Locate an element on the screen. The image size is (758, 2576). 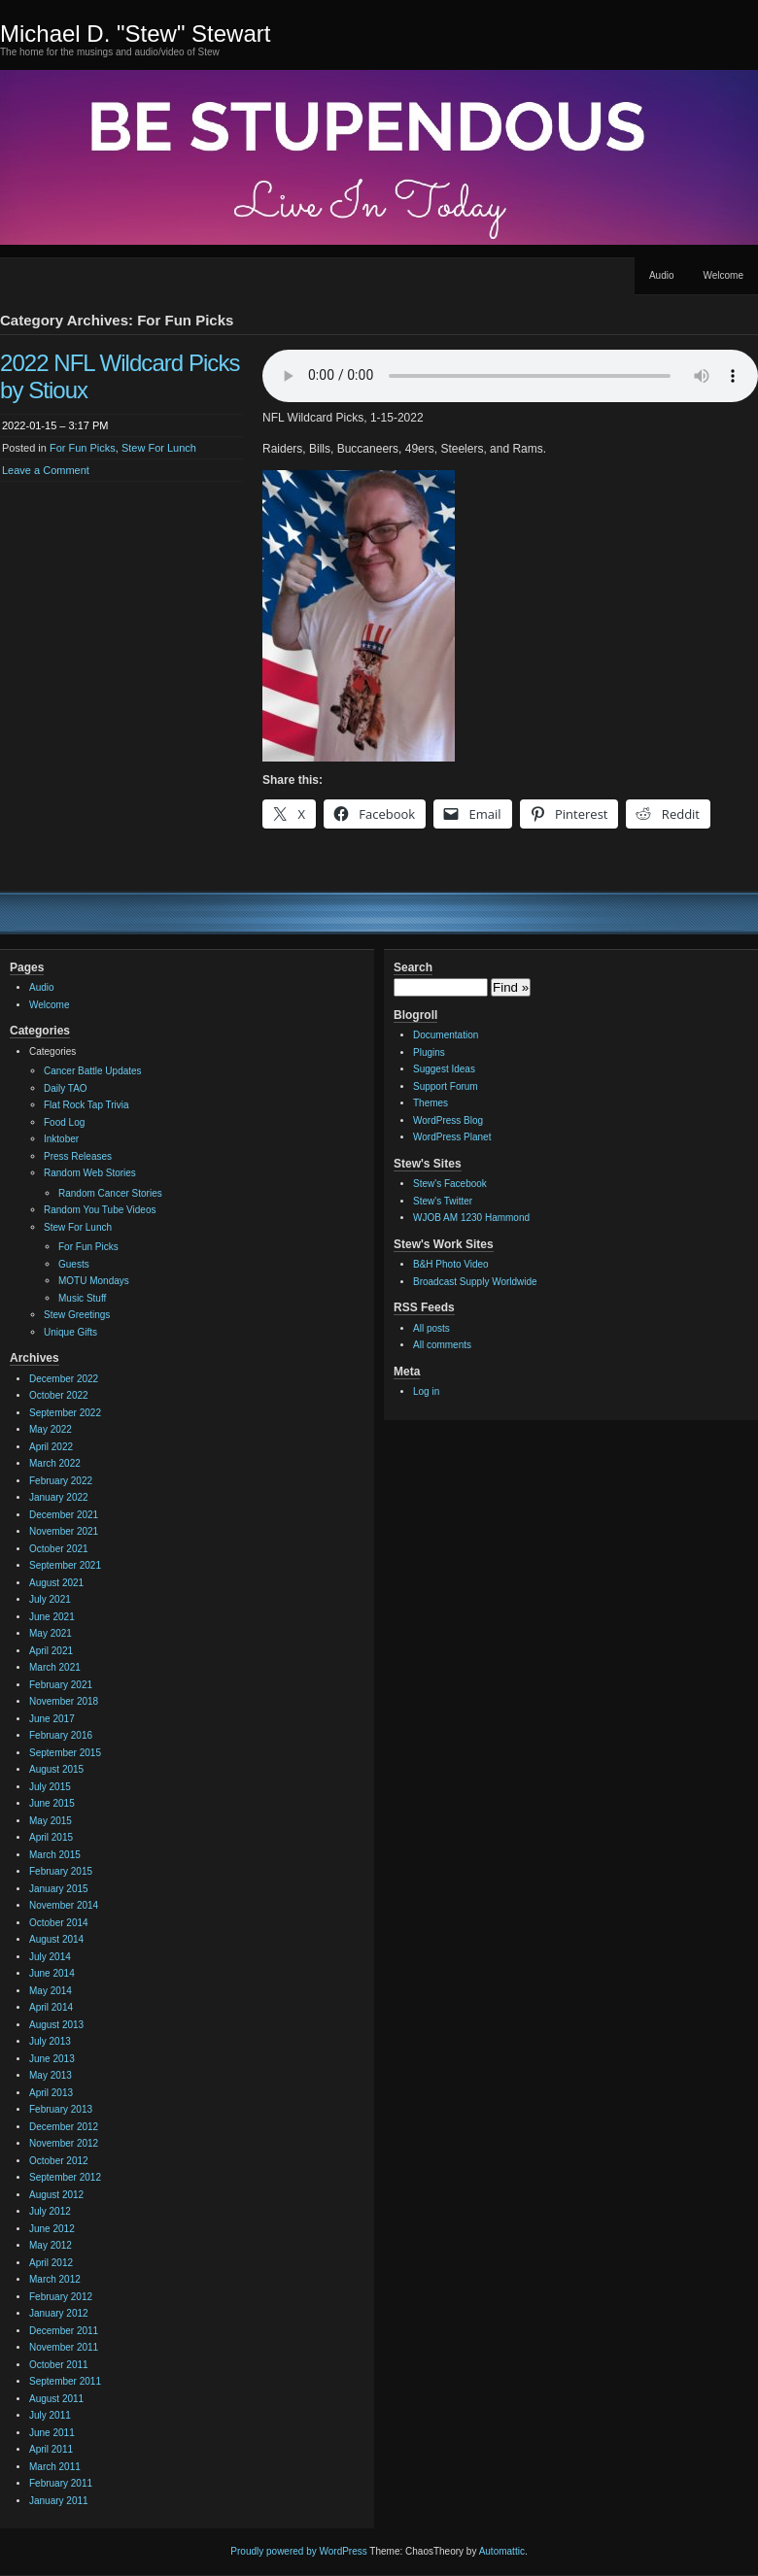
July 2021 is located at coordinates (50, 1599).